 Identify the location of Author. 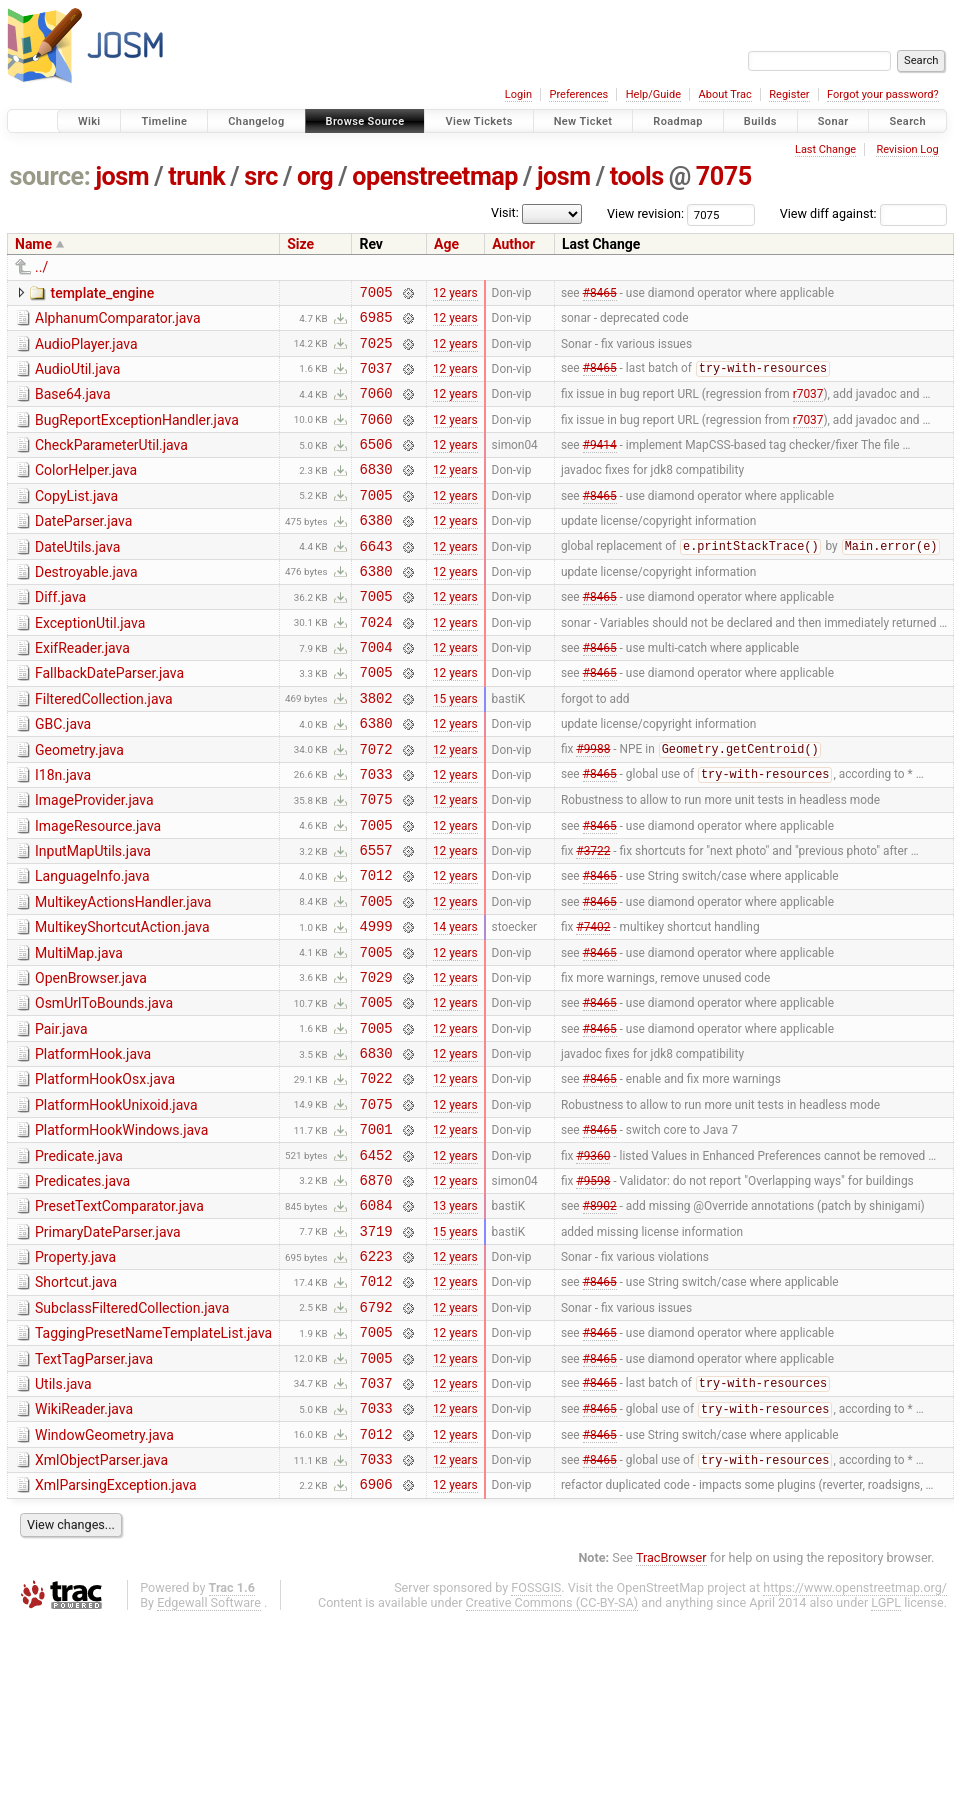
(513, 244).